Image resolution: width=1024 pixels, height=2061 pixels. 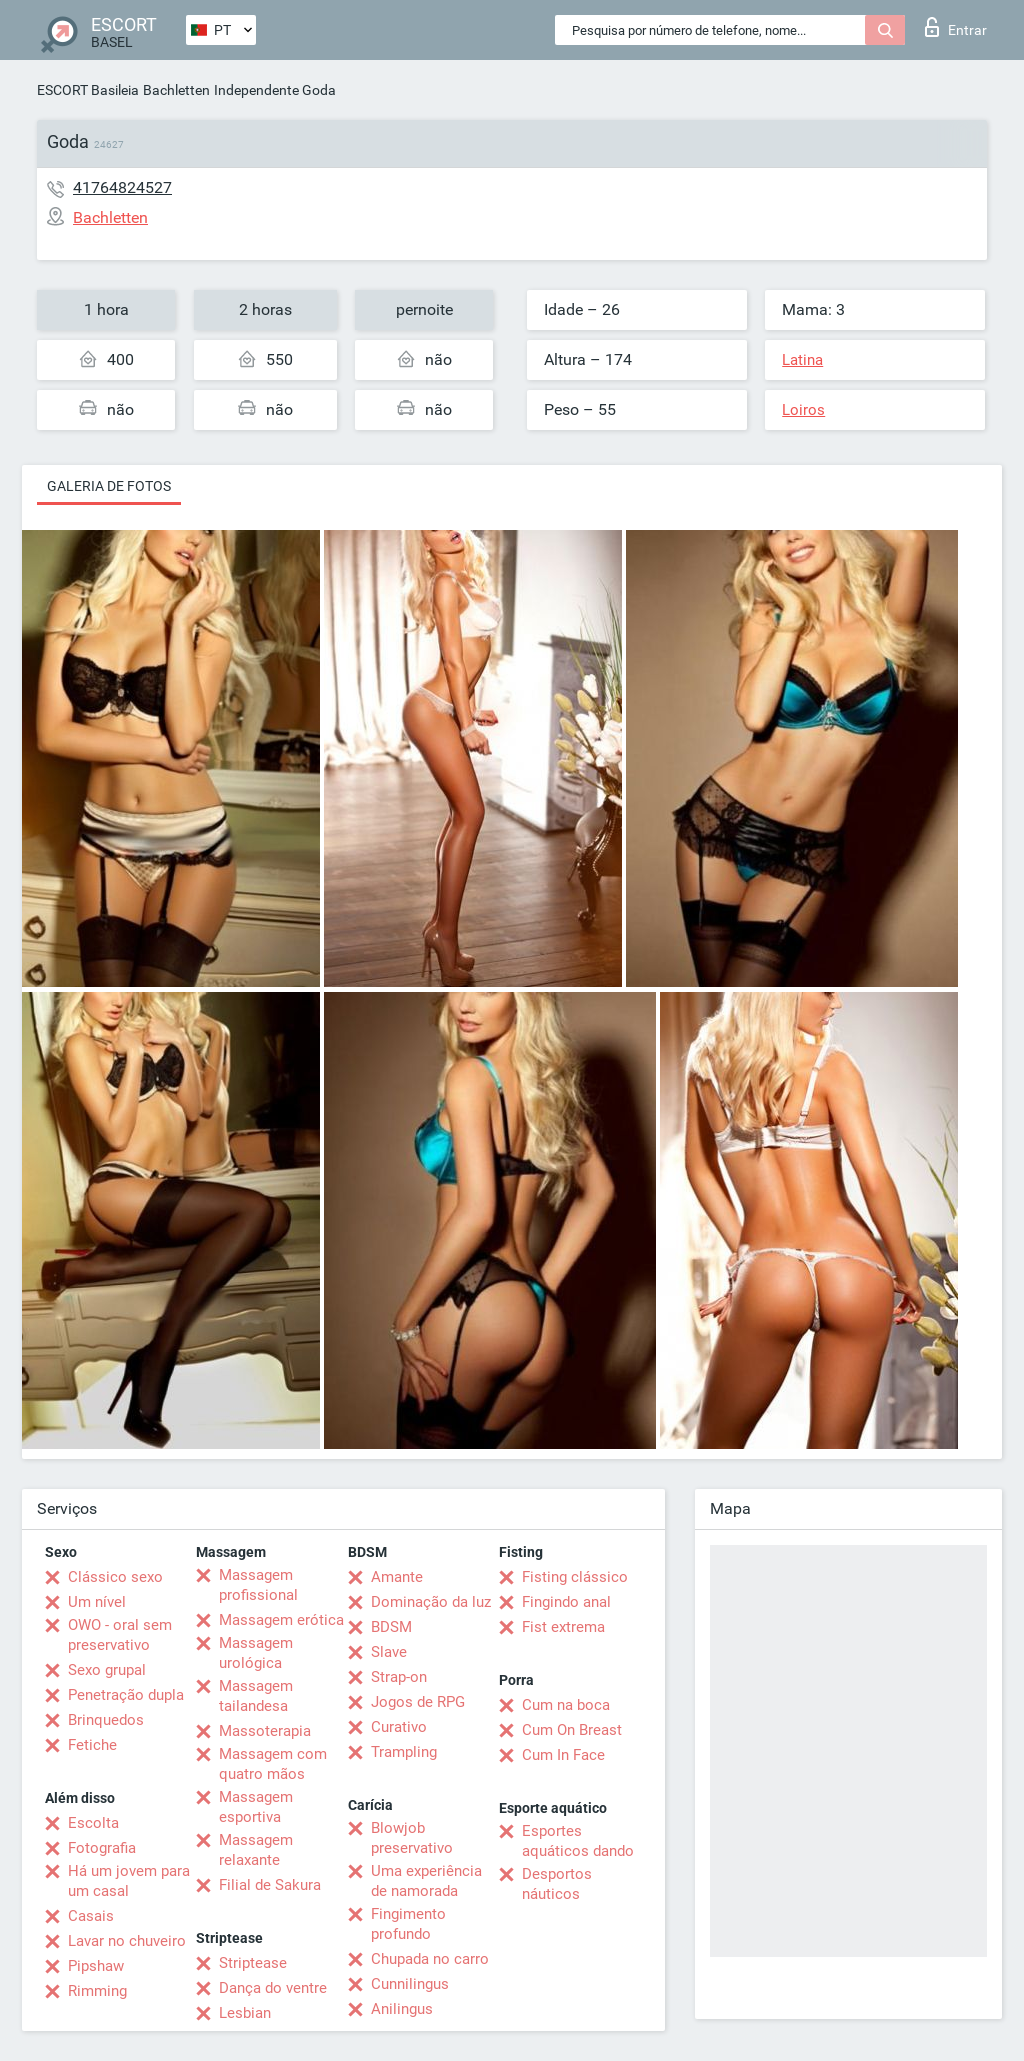 I want to click on Casais, so click(x=91, y=1916).